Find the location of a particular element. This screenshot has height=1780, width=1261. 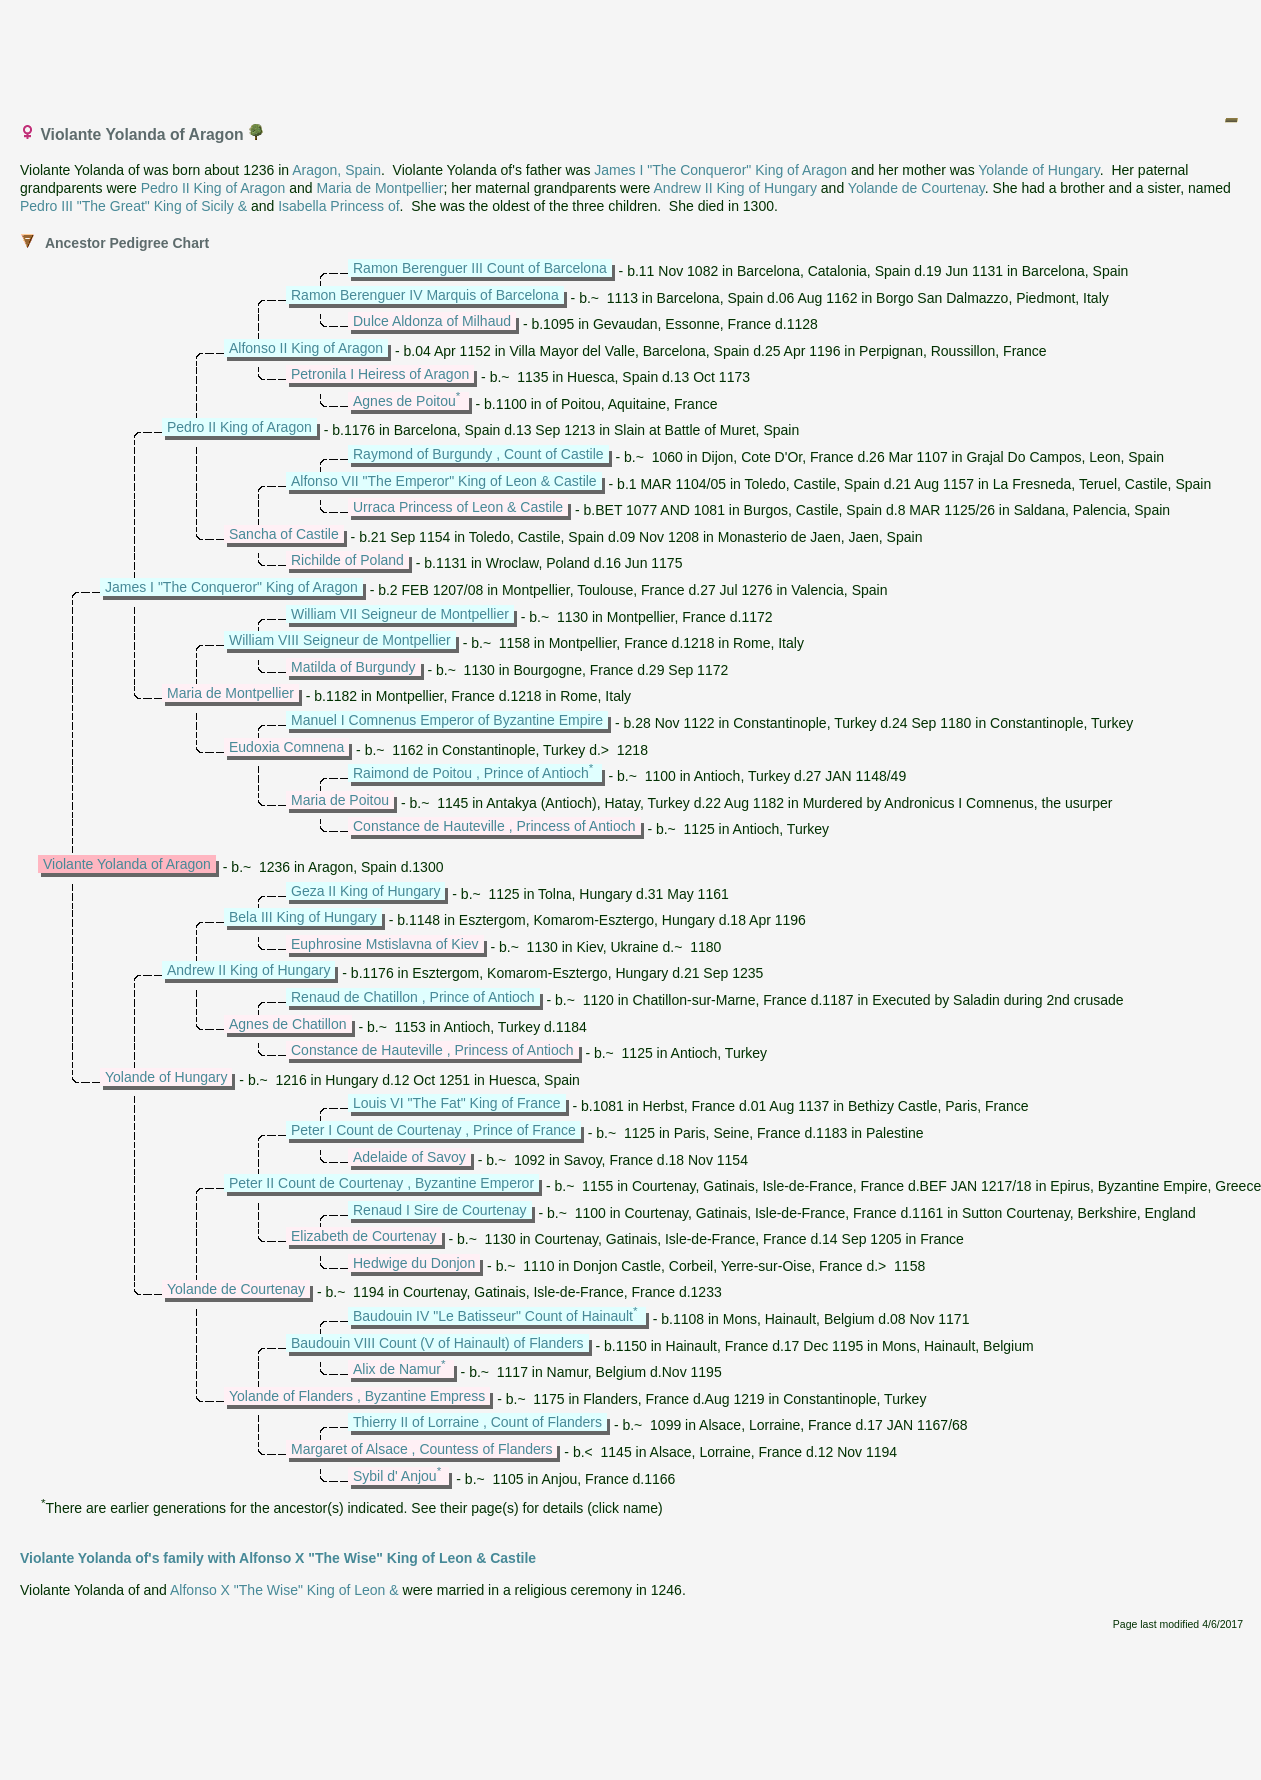

Elizabeth de Courtenay is located at coordinates (364, 1236).